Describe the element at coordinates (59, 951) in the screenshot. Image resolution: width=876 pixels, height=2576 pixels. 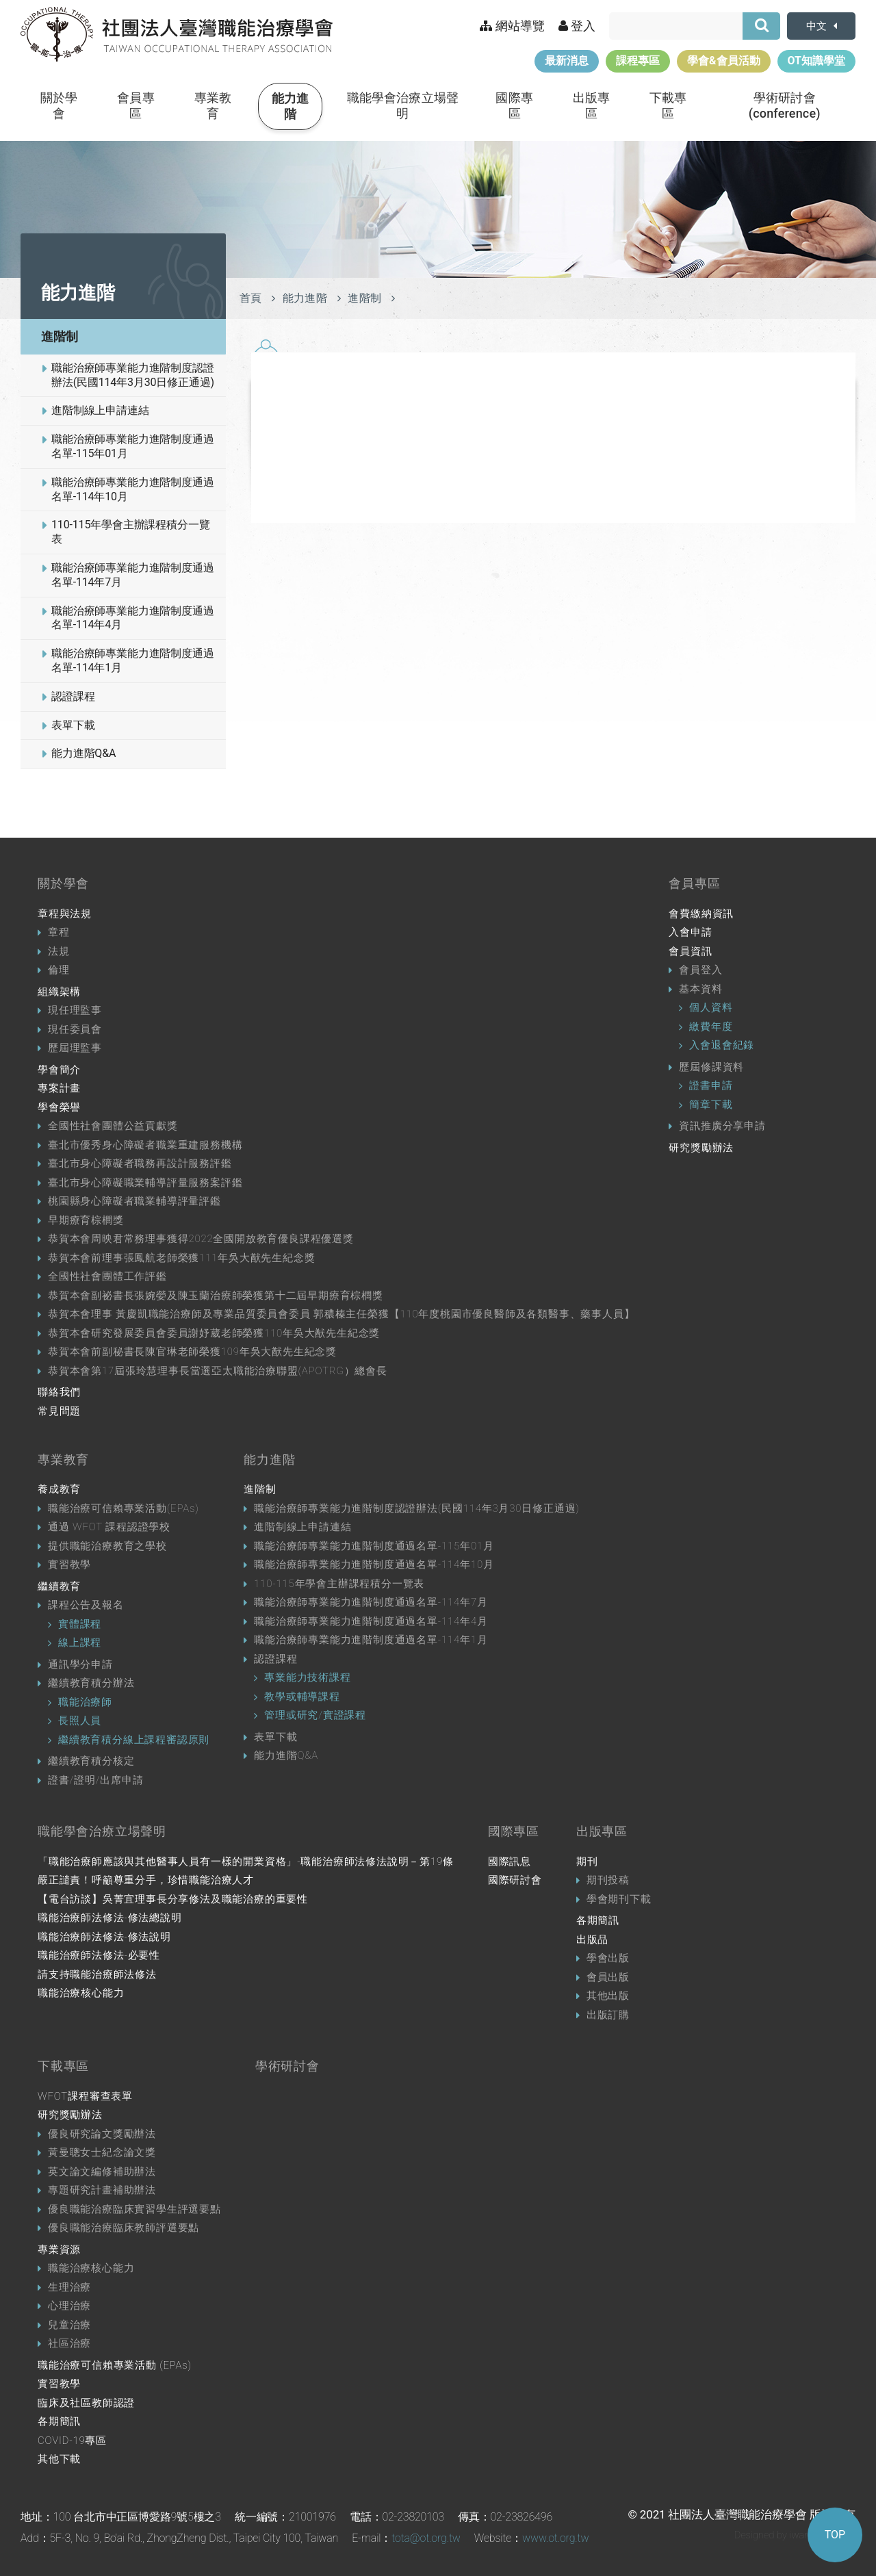
I see `法規` at that location.